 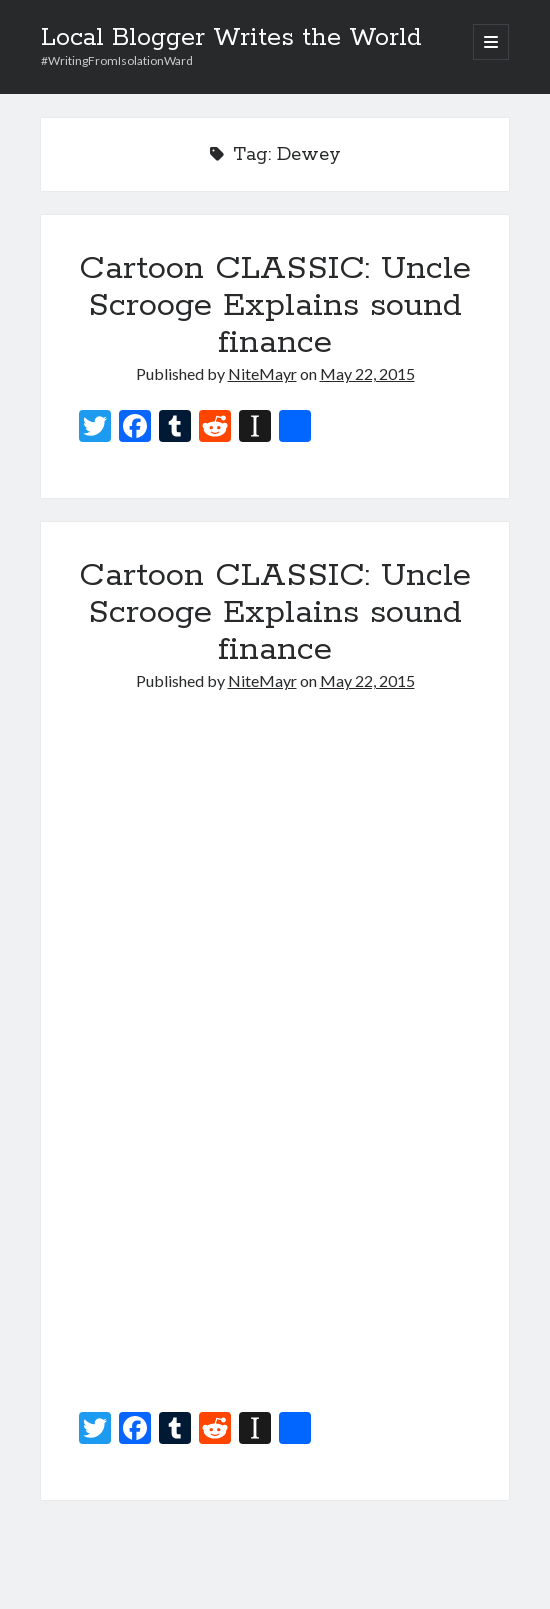 I want to click on Local Blogger Writes the World, so click(x=231, y=38).